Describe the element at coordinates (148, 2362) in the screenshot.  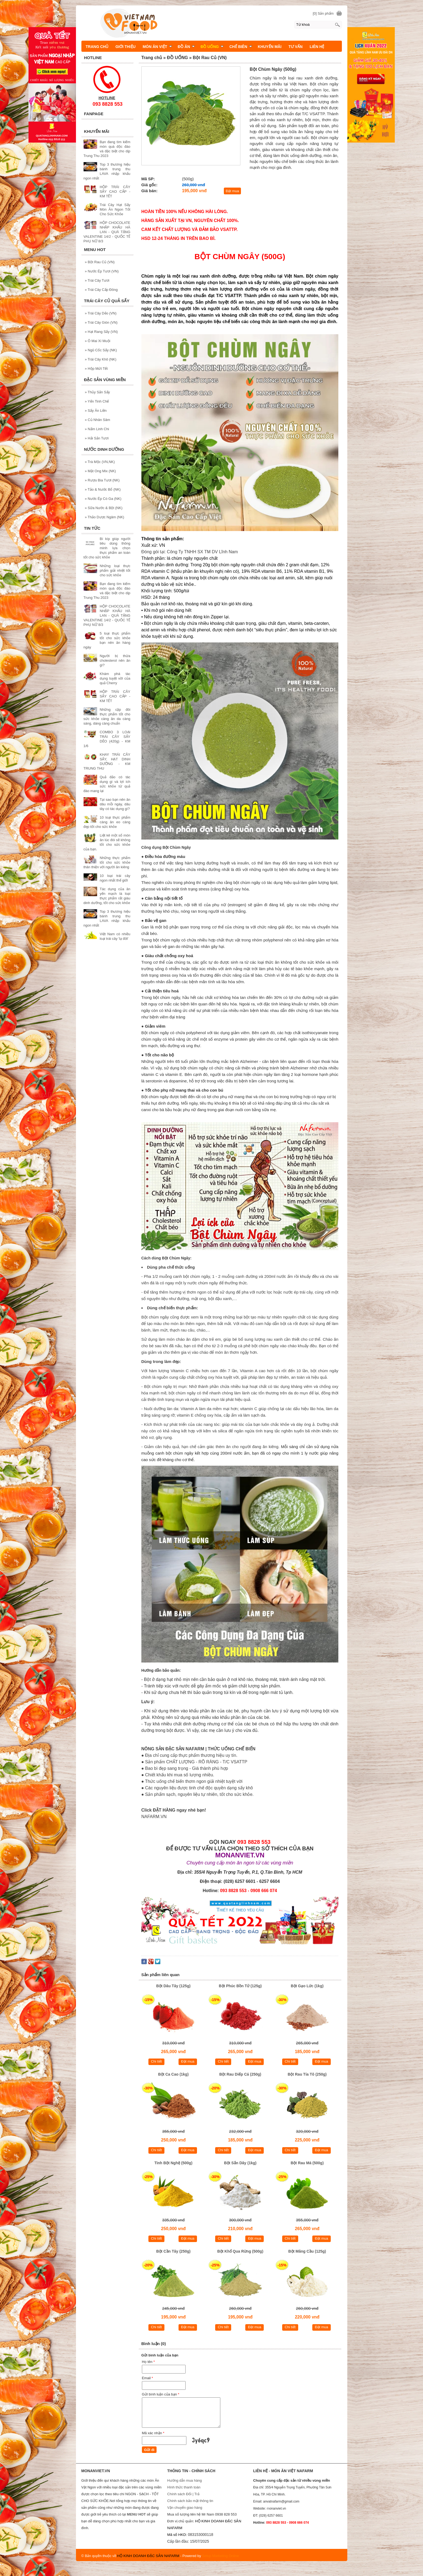
I see `Họ tên` at that location.